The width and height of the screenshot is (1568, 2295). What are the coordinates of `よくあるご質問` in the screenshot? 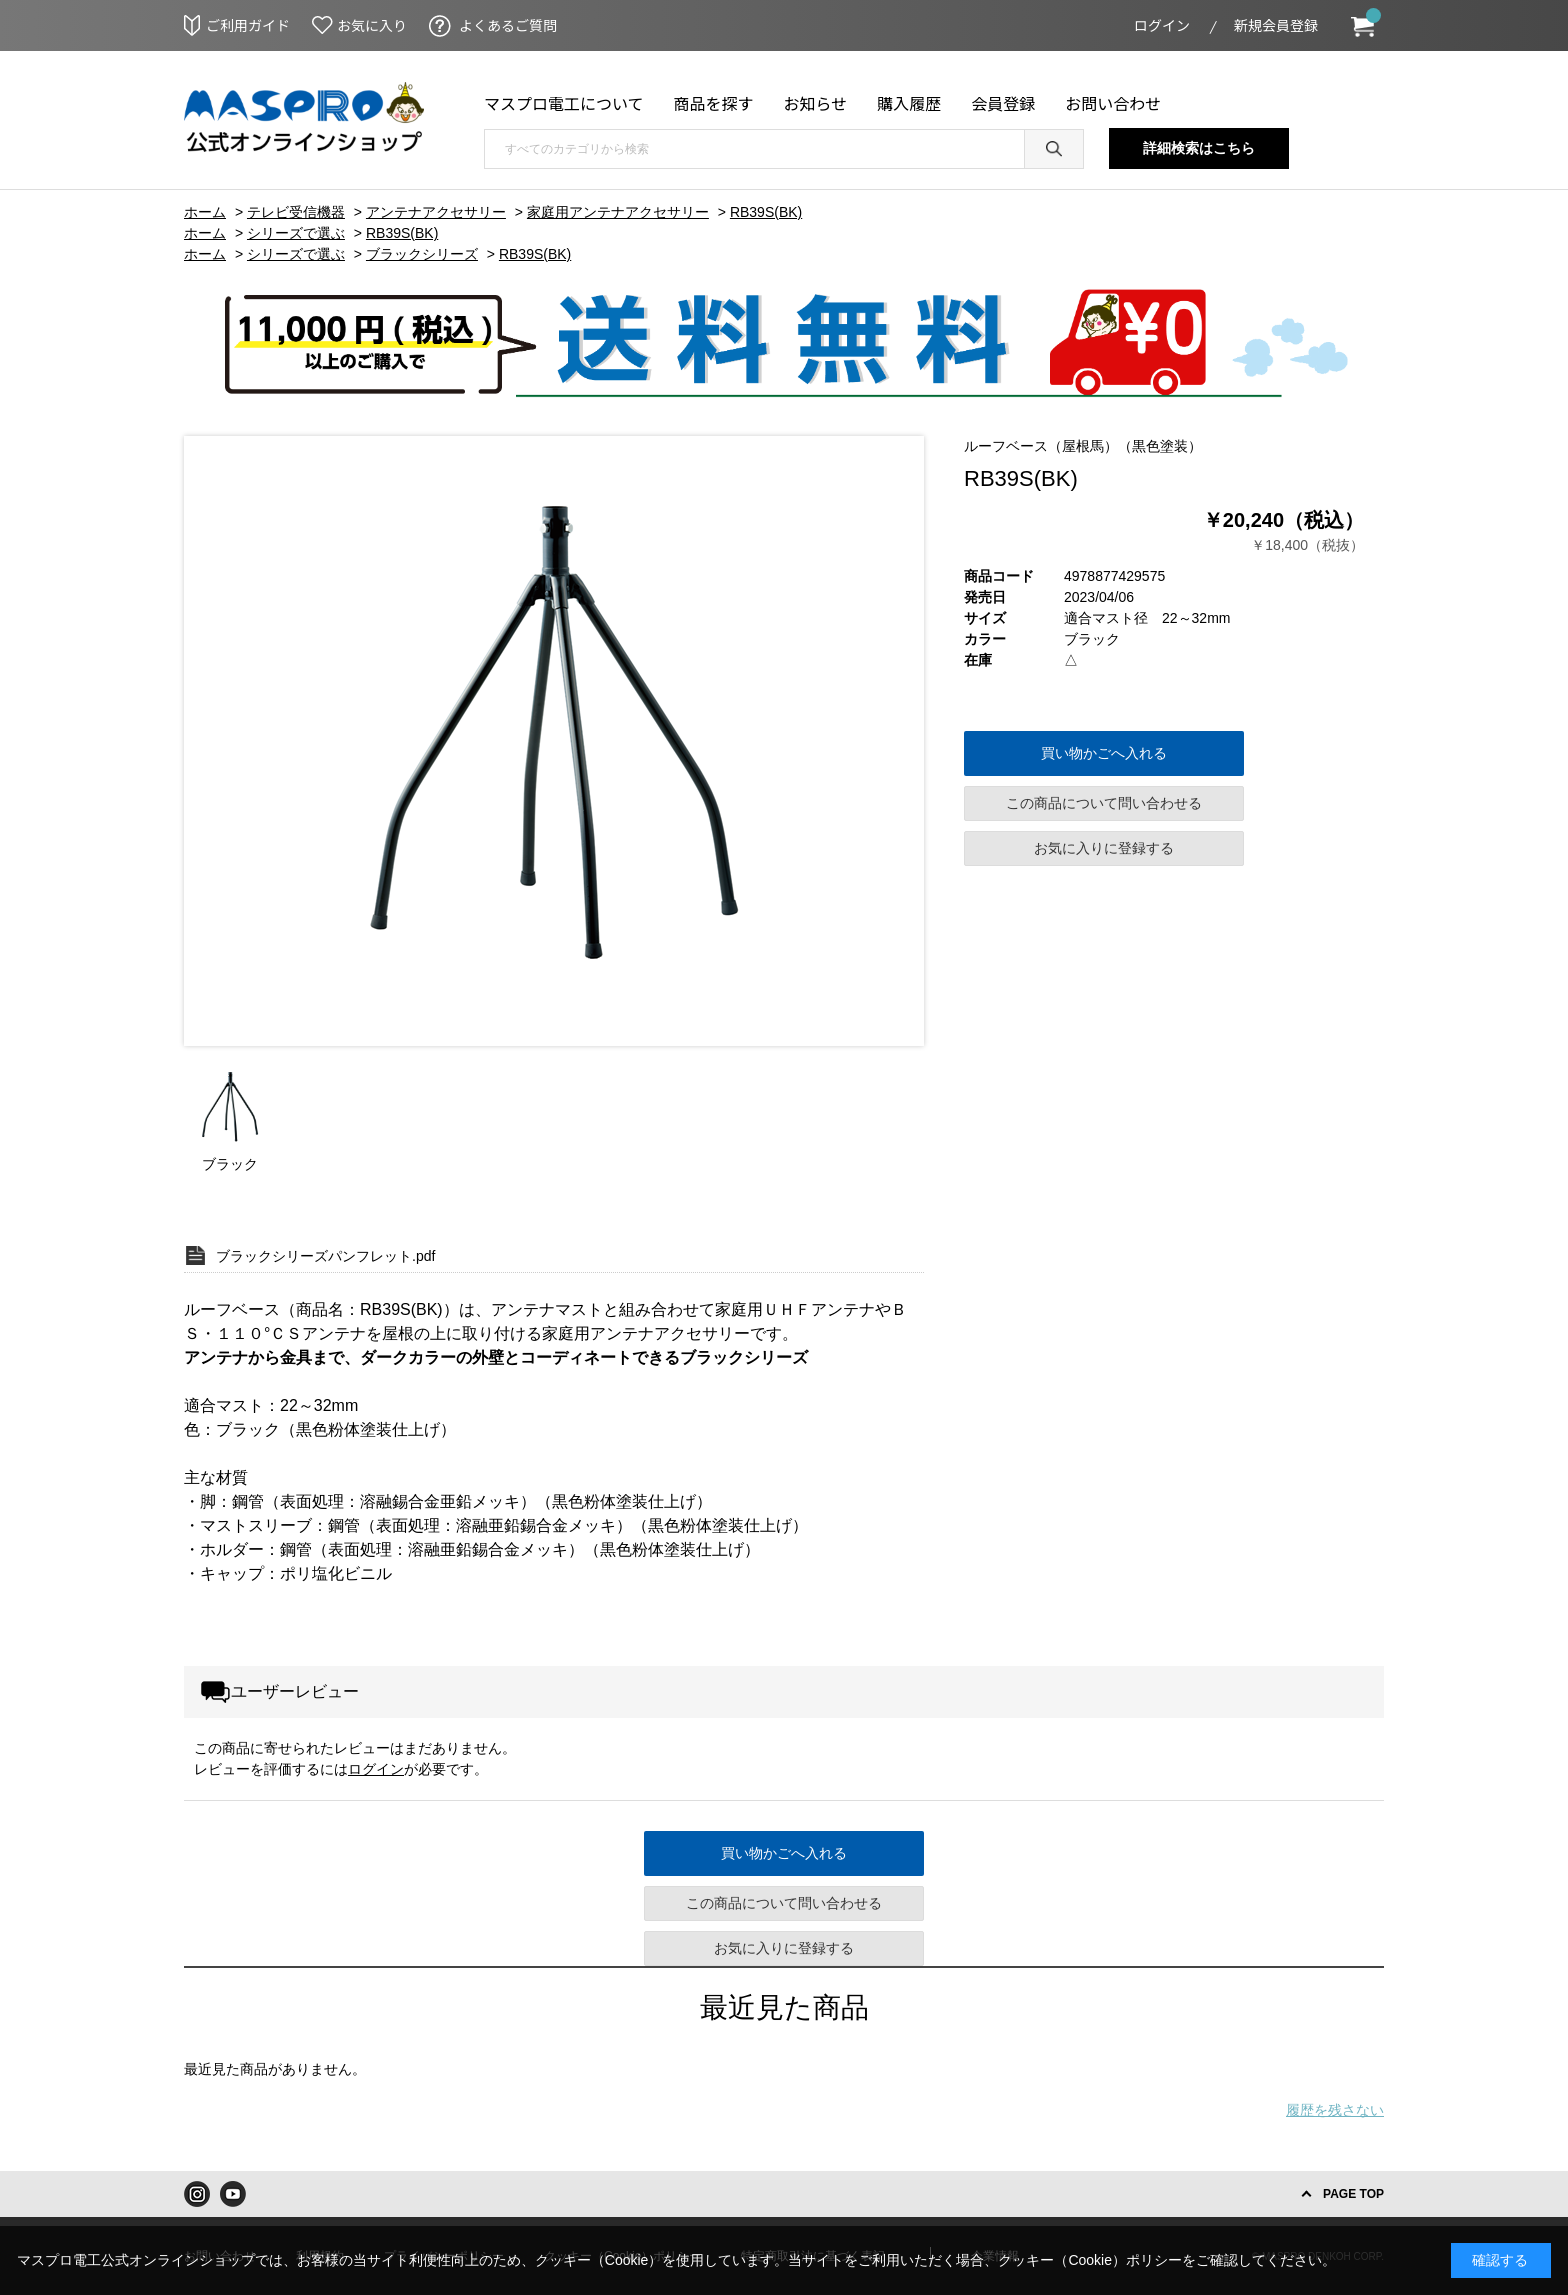 It's located at (508, 25).